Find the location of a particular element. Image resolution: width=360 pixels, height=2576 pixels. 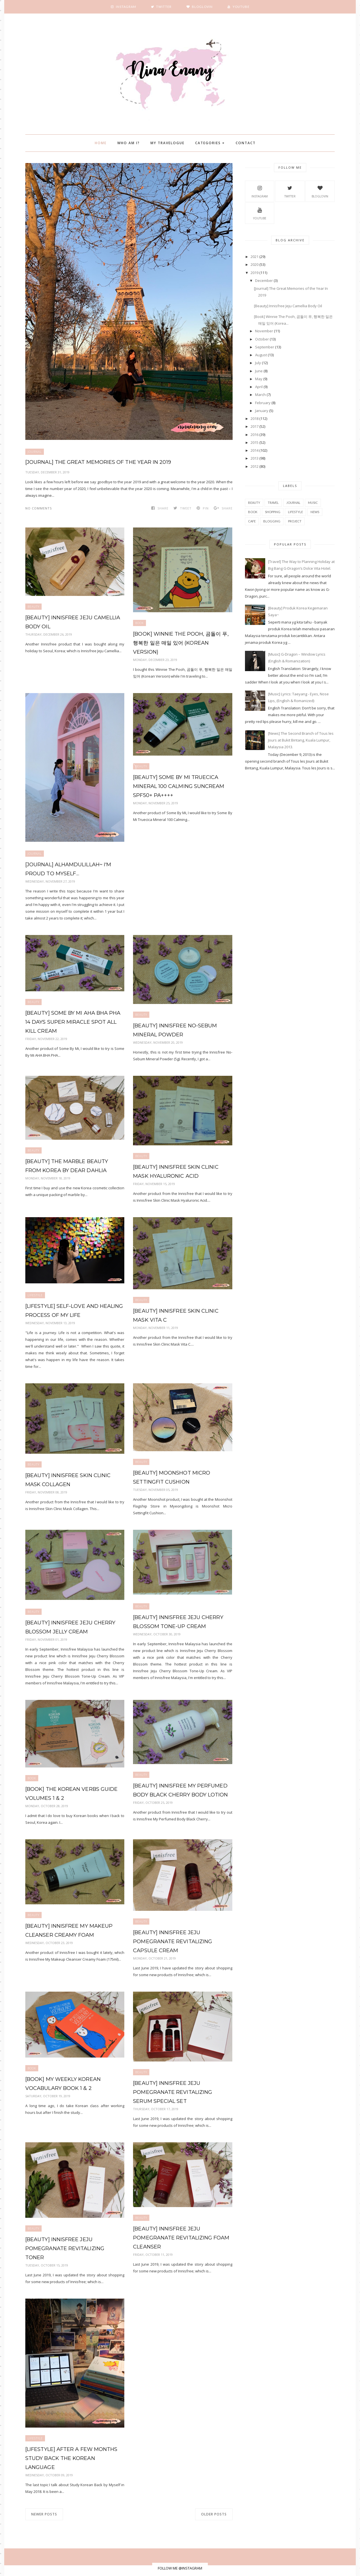

[Book] My Weekly Korean Vocabulary Book 1 & 2 is located at coordinates (62, 2083).